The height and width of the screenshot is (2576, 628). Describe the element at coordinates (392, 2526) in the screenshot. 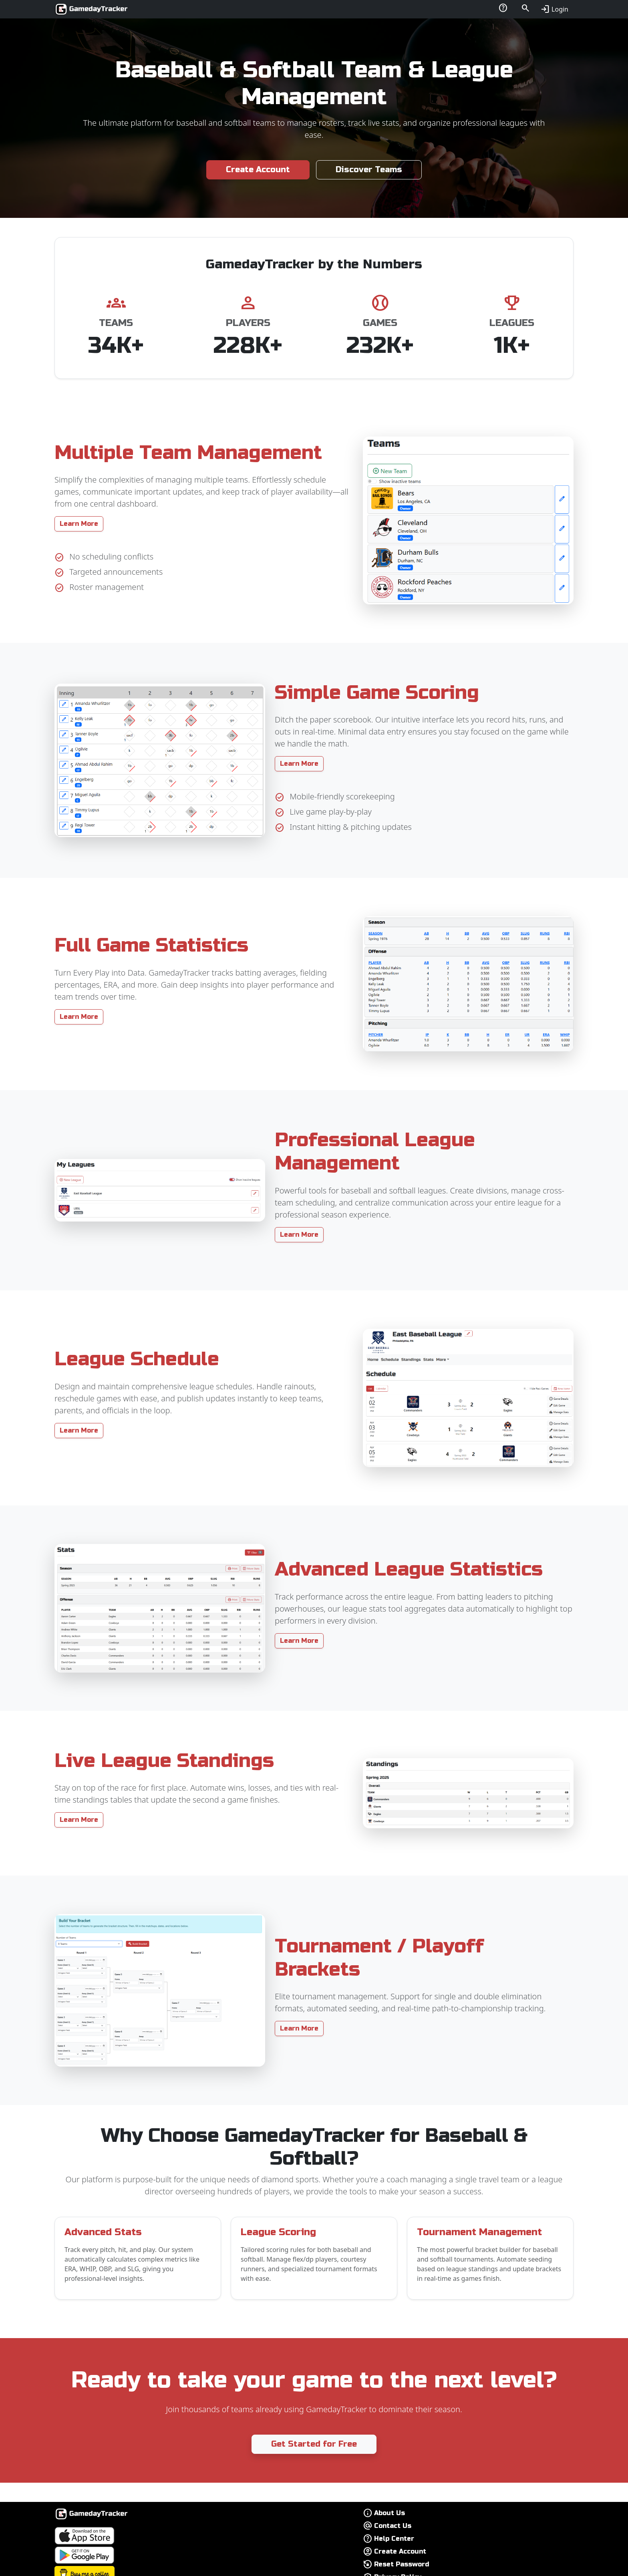

I see `Contact Us` at that location.